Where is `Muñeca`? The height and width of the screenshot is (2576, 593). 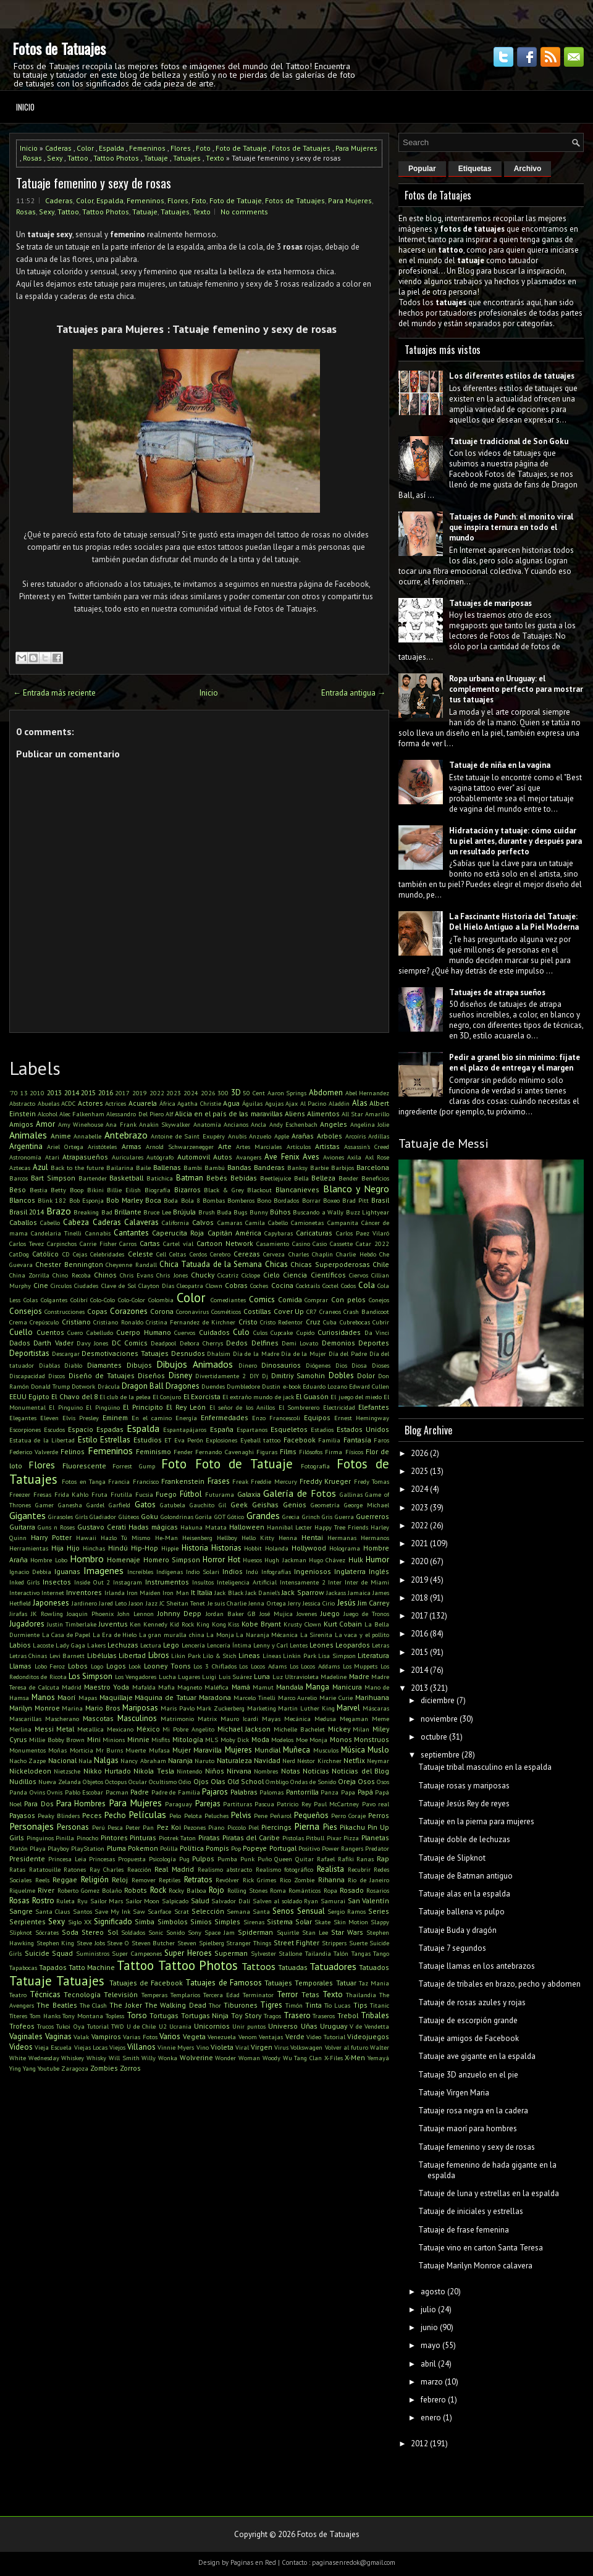
Muñeca is located at coordinates (296, 1750).